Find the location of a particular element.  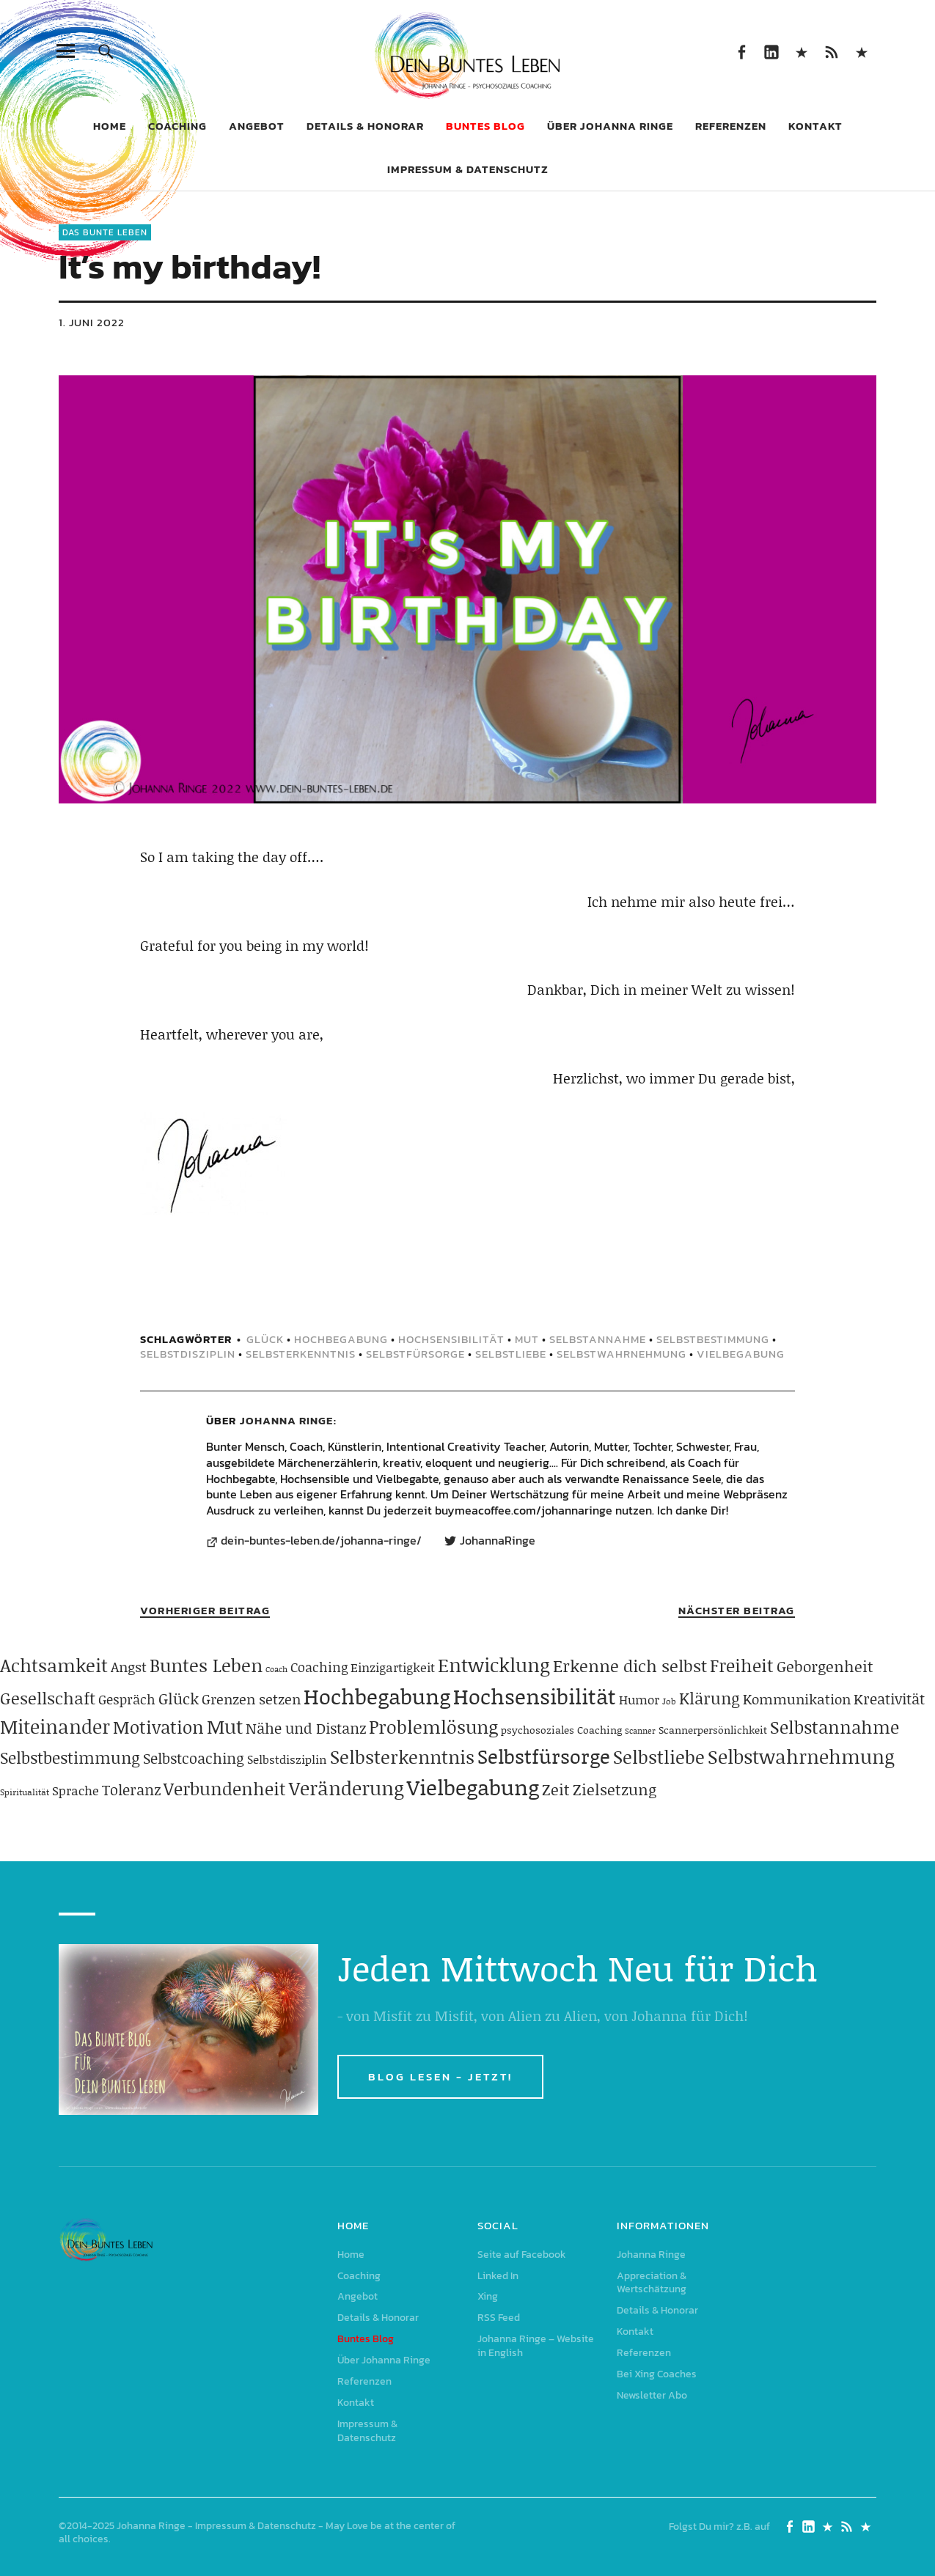

Hochsensibilität is located at coordinates (451, 1339).